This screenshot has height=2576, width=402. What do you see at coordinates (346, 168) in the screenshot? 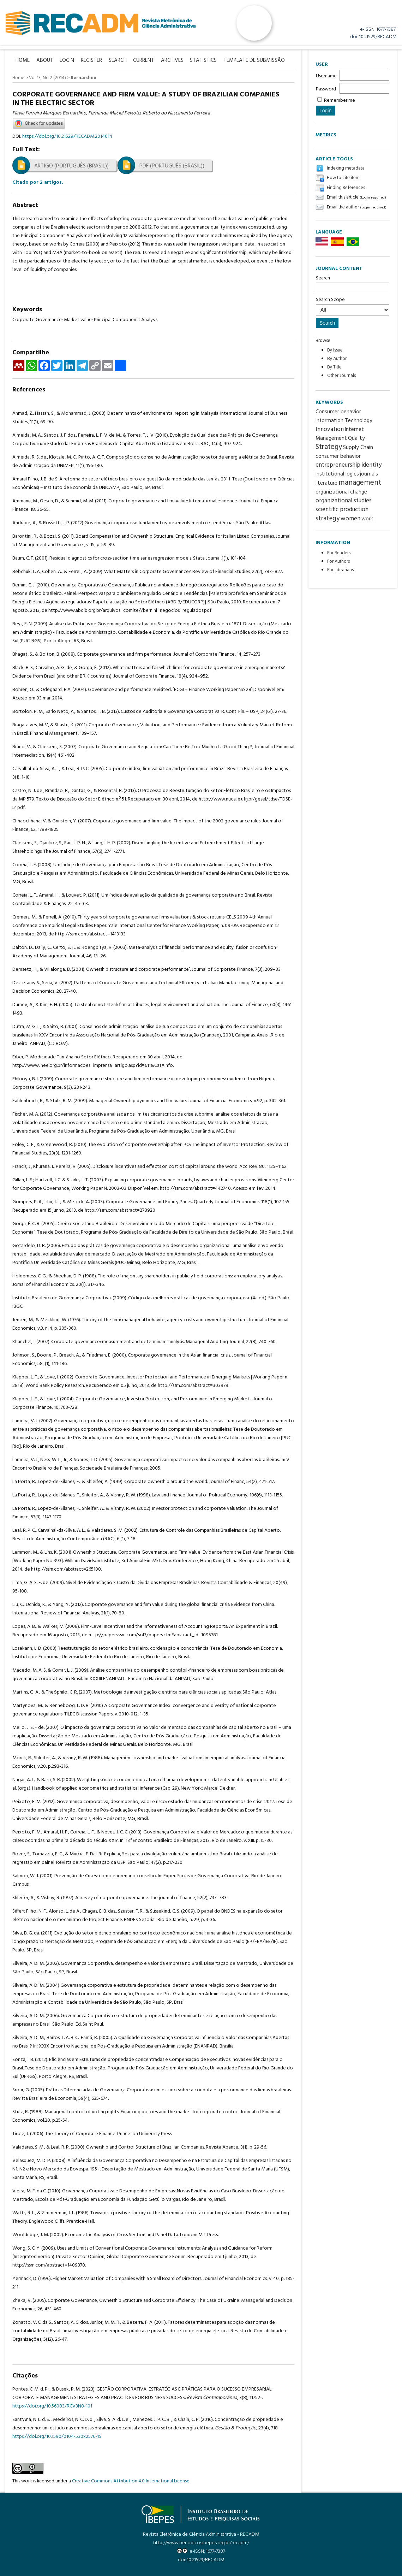
I see `Indexing metadata` at bounding box center [346, 168].